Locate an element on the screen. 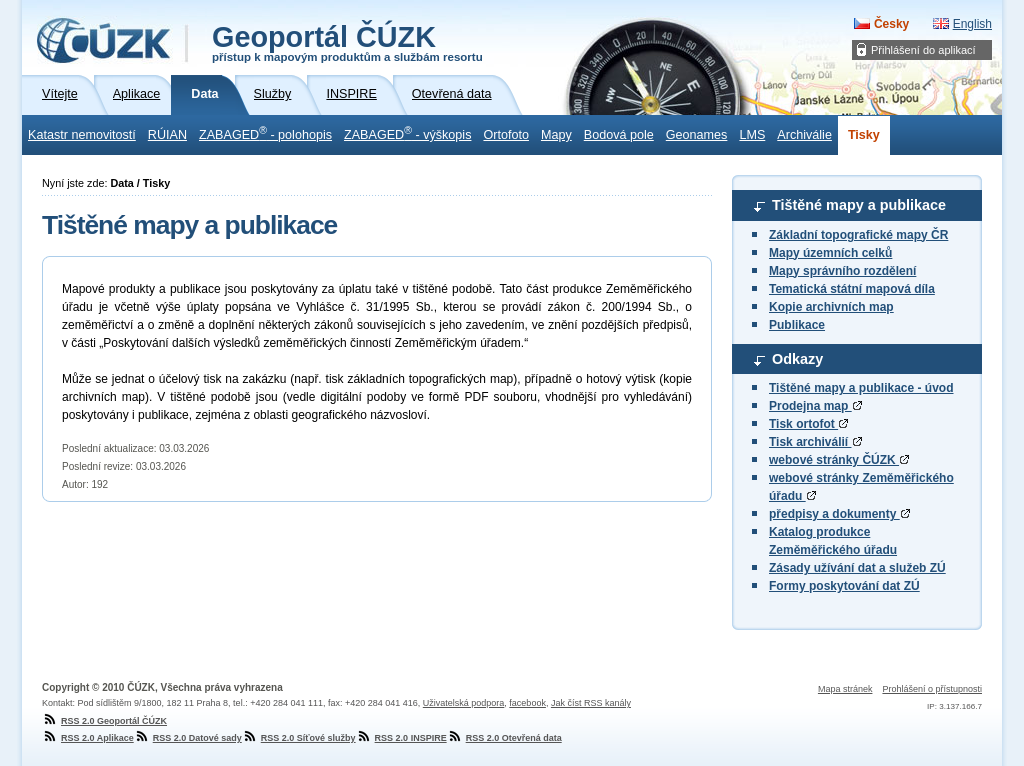 This screenshot has width=1024, height=766. RSS 2.0 Aplikace is located at coordinates (88, 738).